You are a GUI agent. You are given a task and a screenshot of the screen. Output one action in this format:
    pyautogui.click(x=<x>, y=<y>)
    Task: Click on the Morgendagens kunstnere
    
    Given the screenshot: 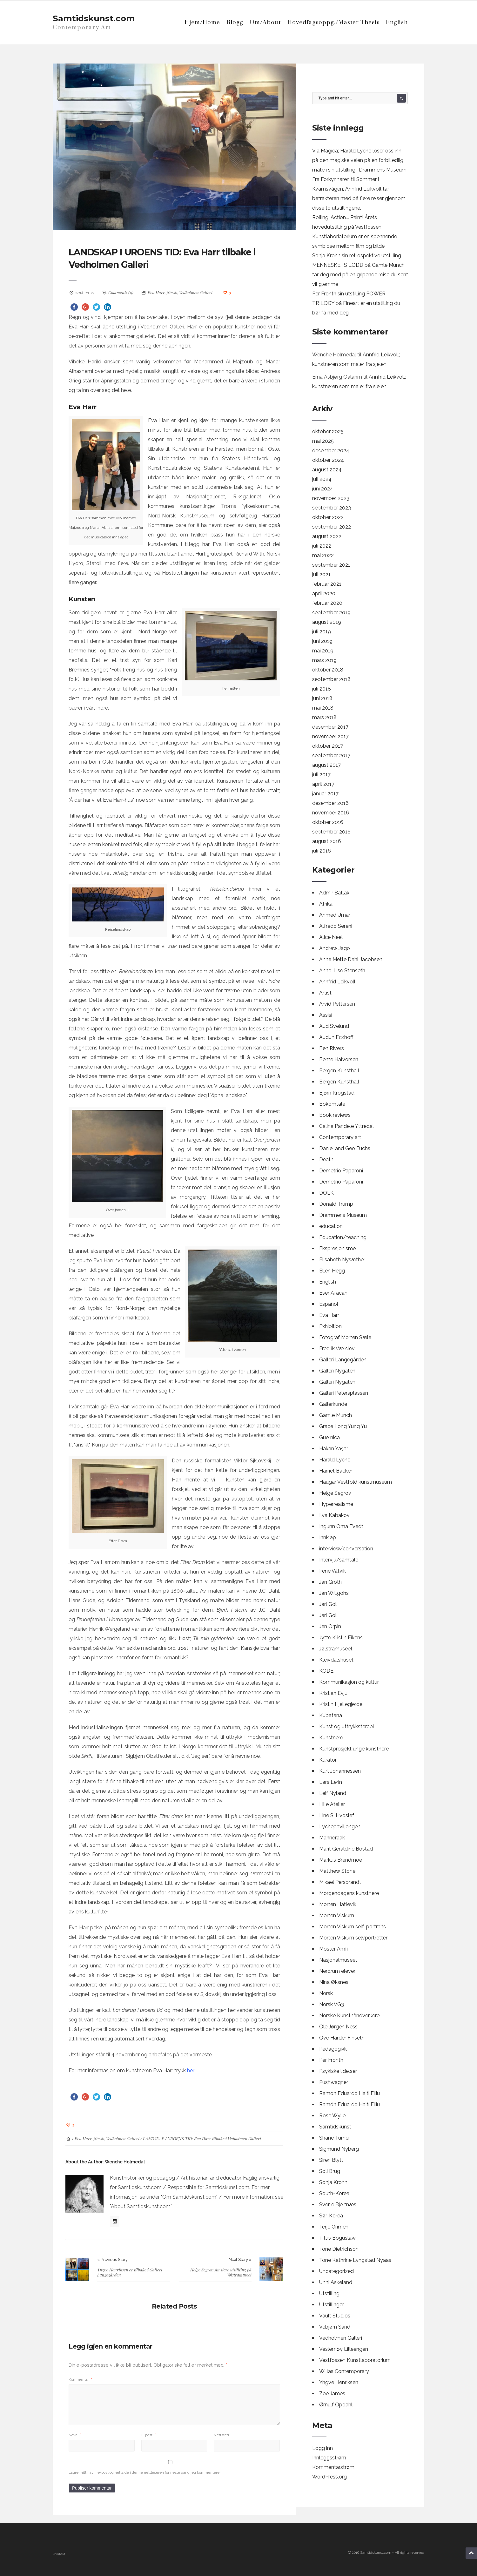 What is the action you would take?
    pyautogui.click(x=349, y=1893)
    